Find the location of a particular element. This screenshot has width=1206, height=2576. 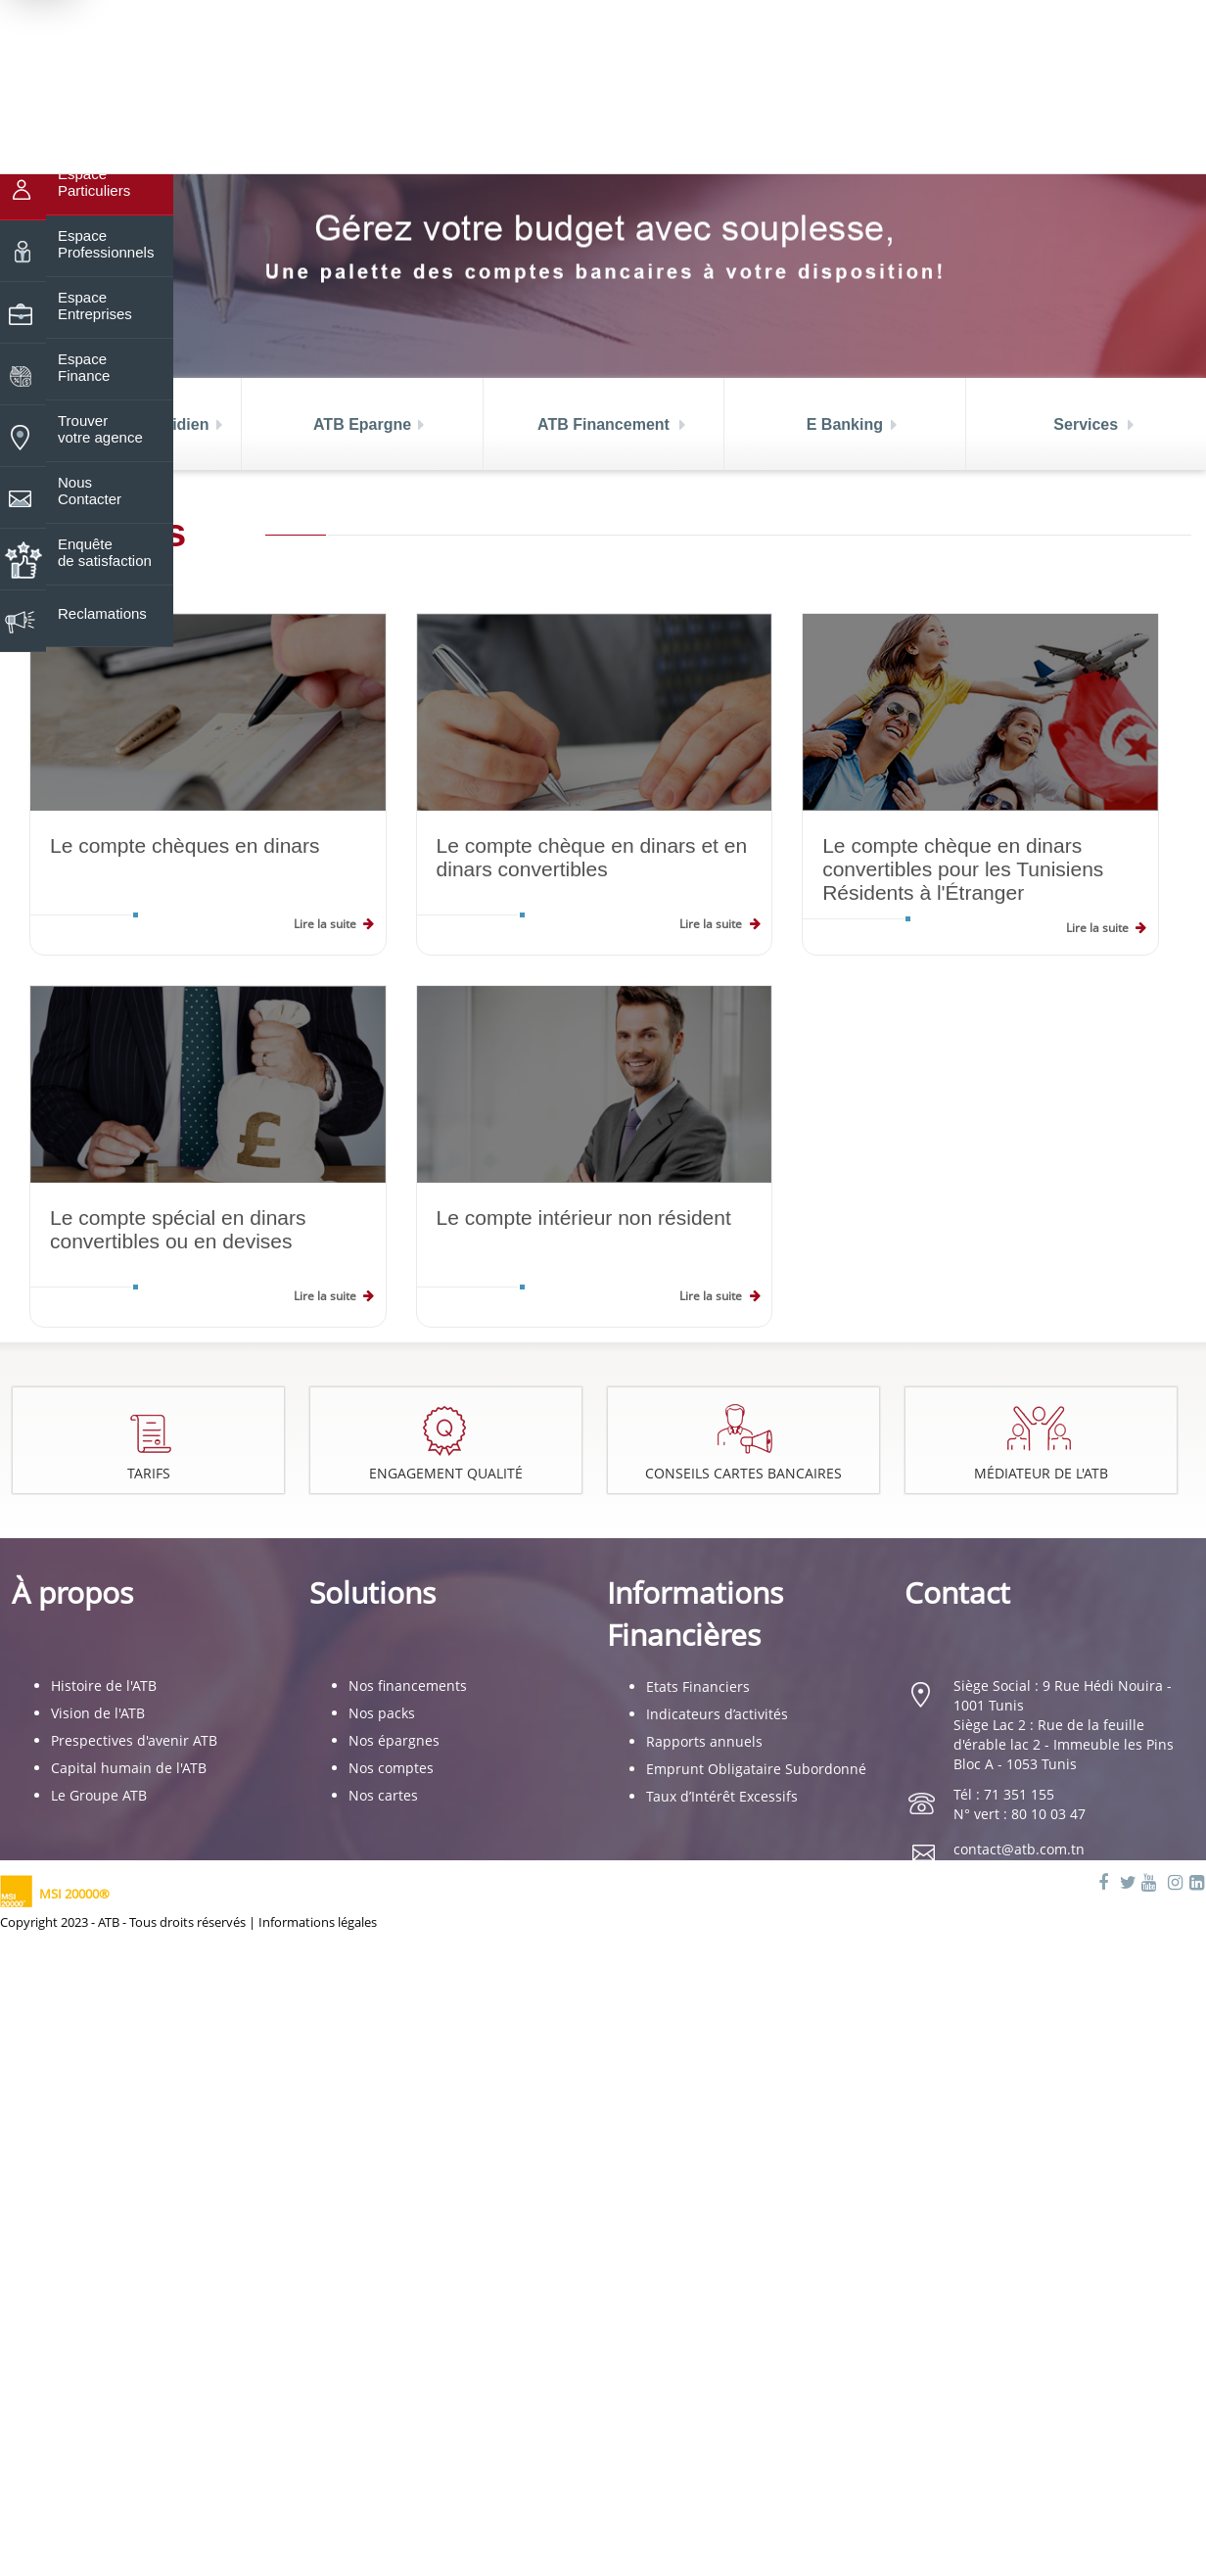

Le compte spécial en dinars convertibles ou en devises is located at coordinates (178, 1229).